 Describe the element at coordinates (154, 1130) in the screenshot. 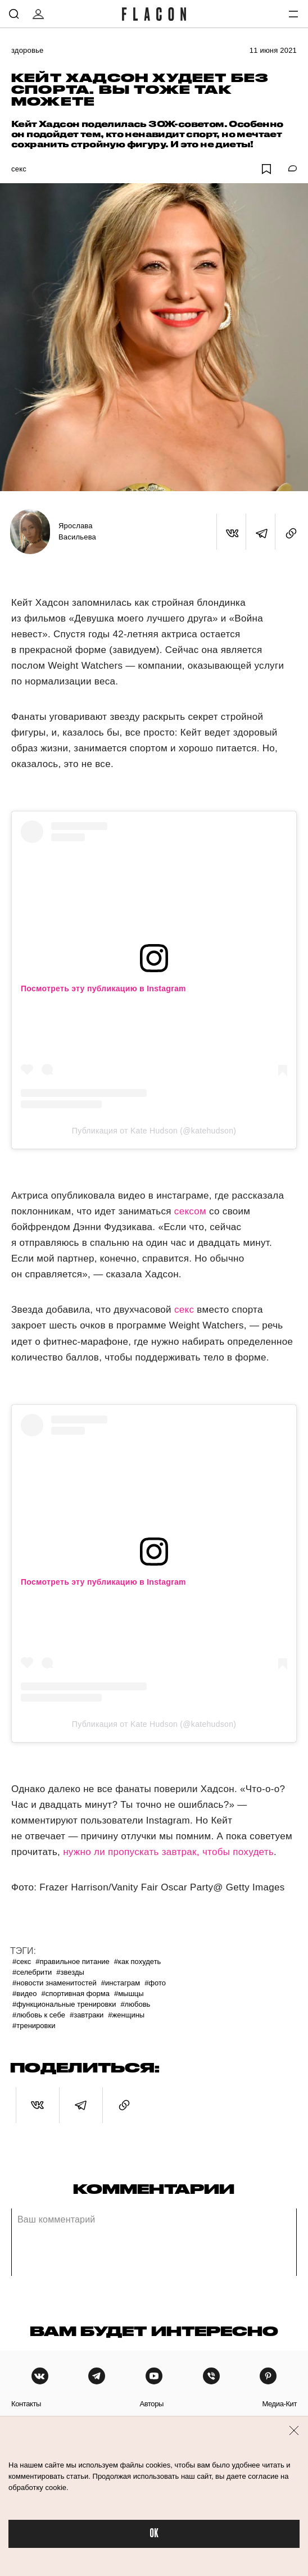

I see `Публикация от Kate Hudson (@katehudson)` at that location.